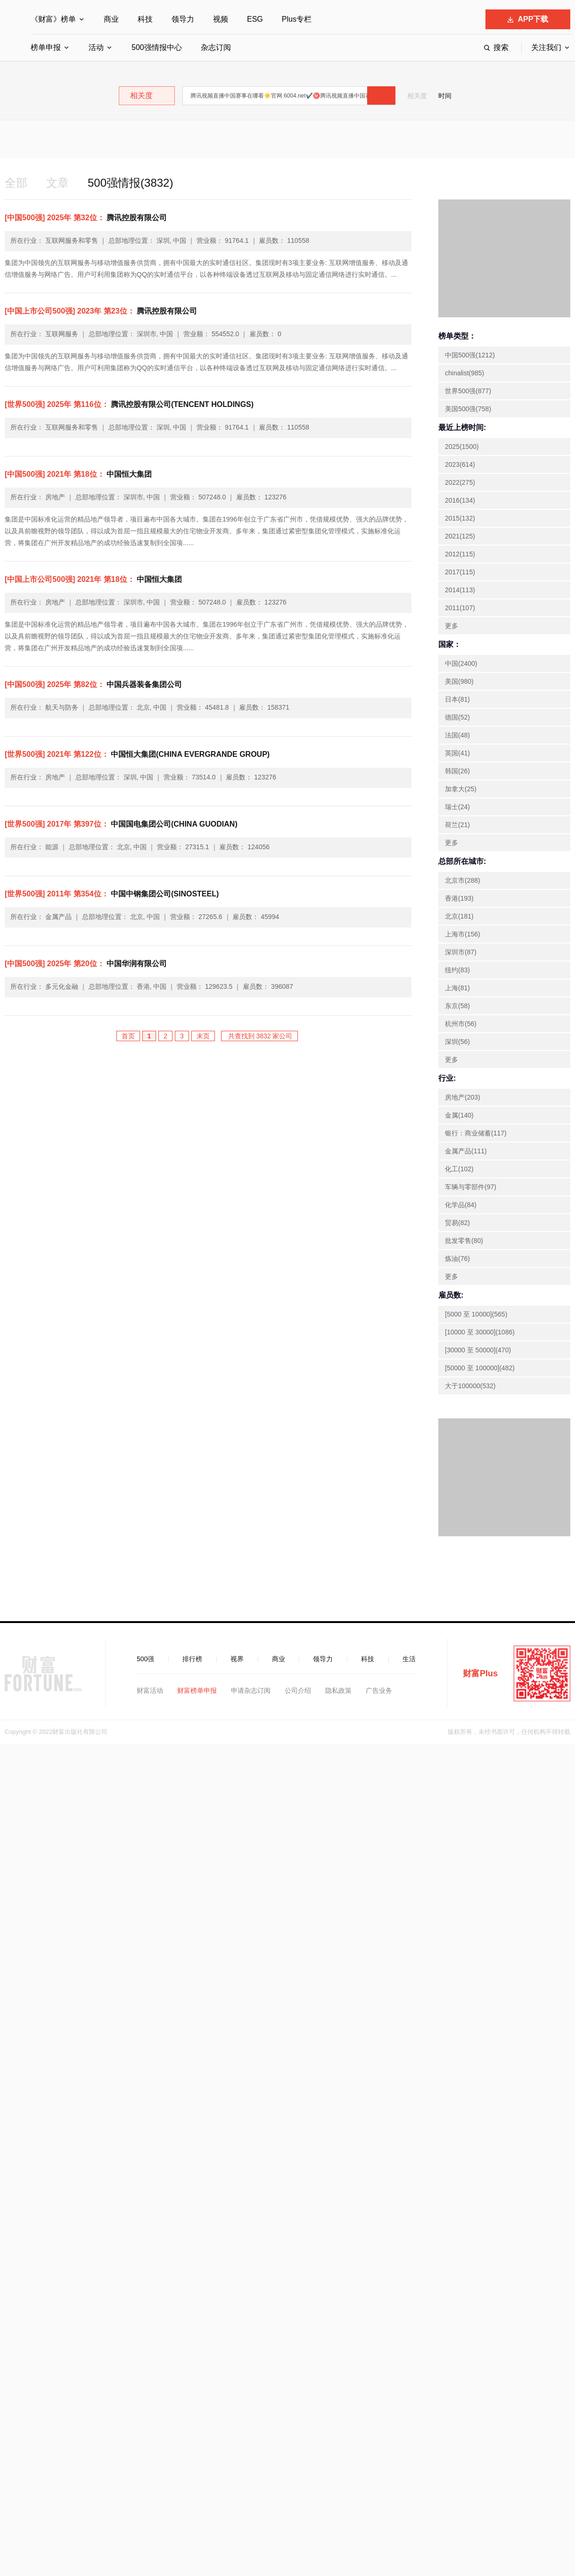 This screenshot has width=575, height=2576. What do you see at coordinates (459, 1115) in the screenshot?
I see `金属(140)` at bounding box center [459, 1115].